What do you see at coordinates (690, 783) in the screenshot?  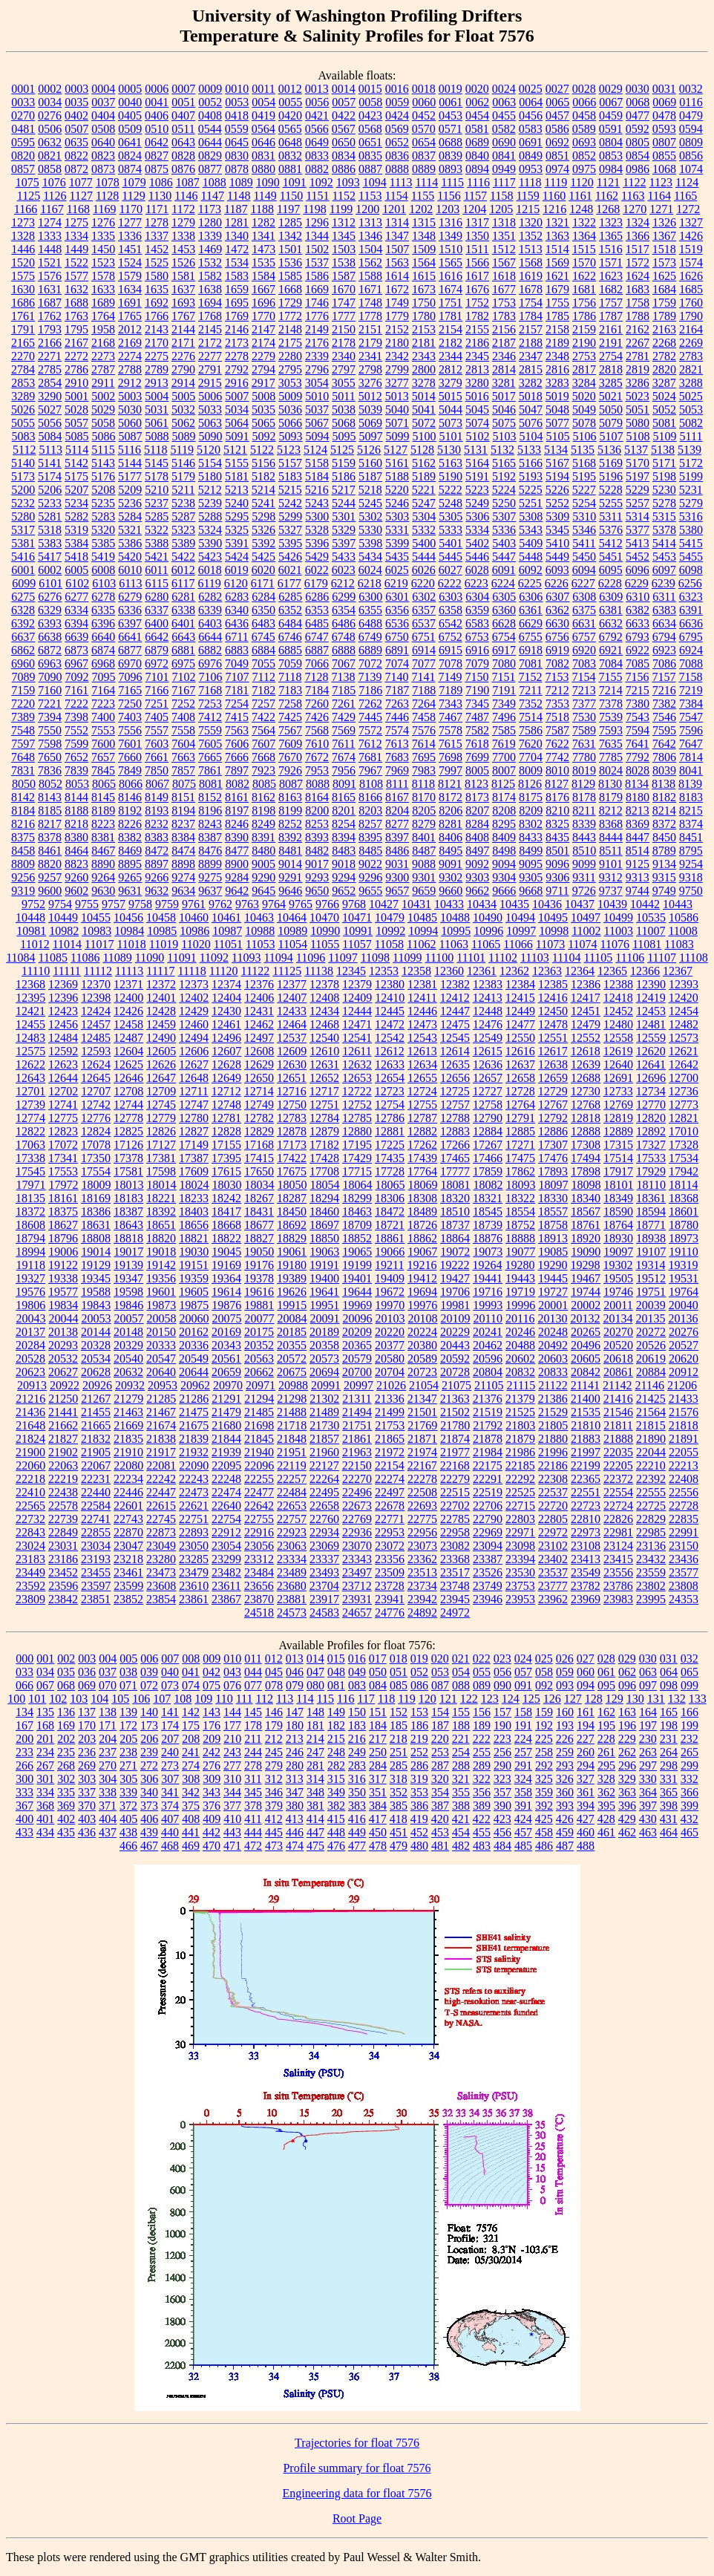 I see `8139` at bounding box center [690, 783].